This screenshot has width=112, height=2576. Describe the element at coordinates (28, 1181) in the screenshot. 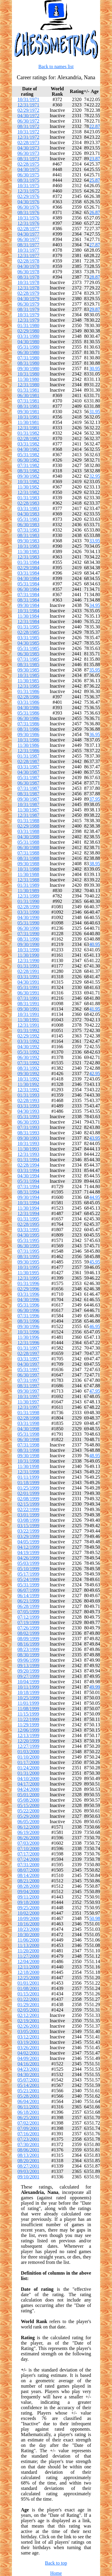

I see `05/31/1994` at that location.